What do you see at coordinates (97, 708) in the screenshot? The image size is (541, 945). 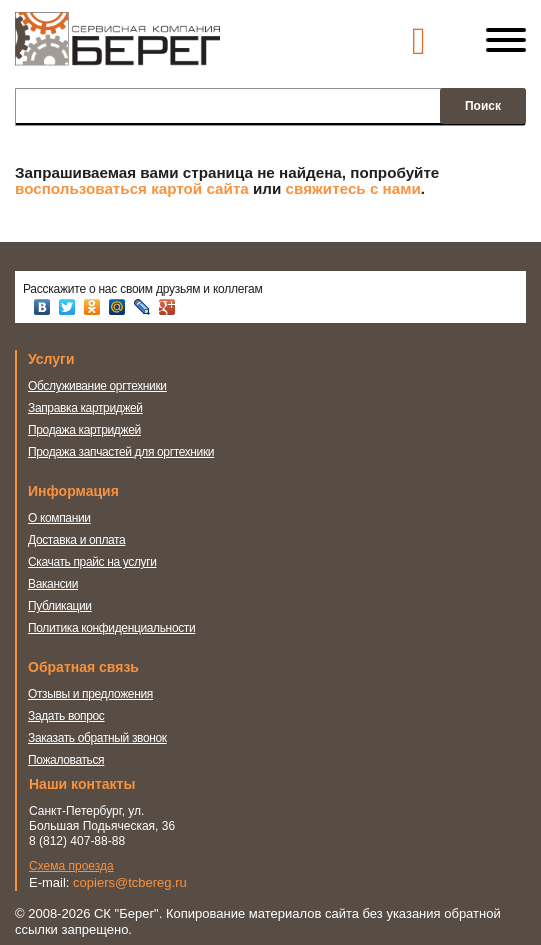 I see `Заказать обратный звонок` at bounding box center [97, 708].